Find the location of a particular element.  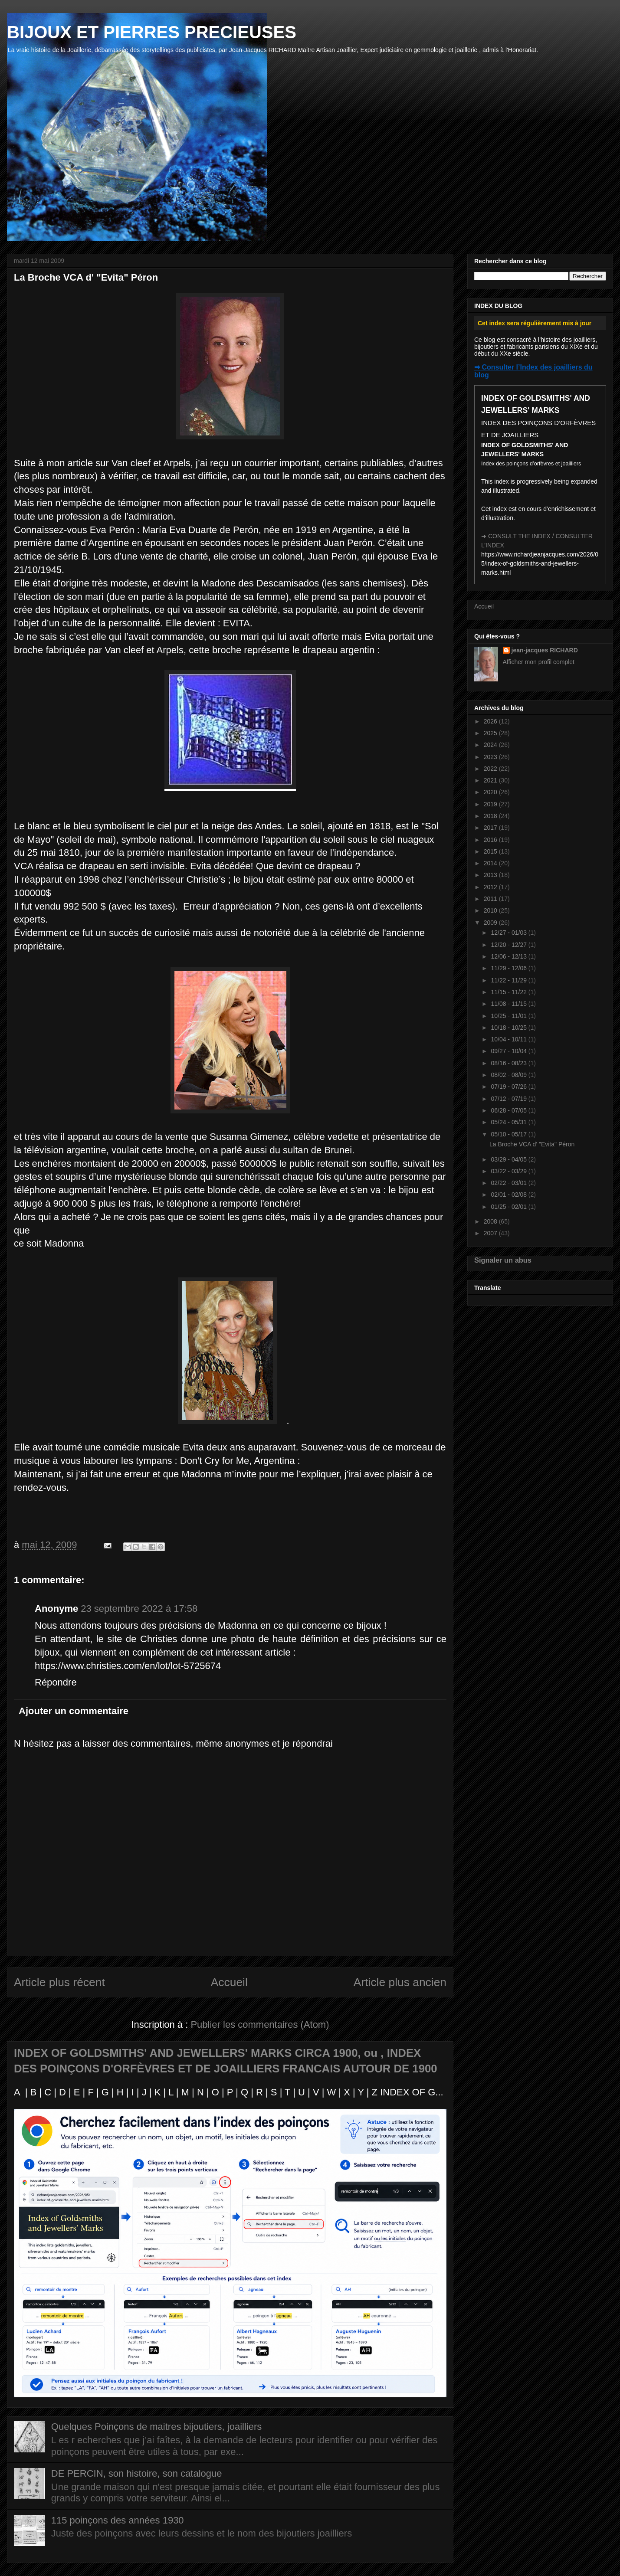

07/19 - 07/26 is located at coordinates (509, 1086).